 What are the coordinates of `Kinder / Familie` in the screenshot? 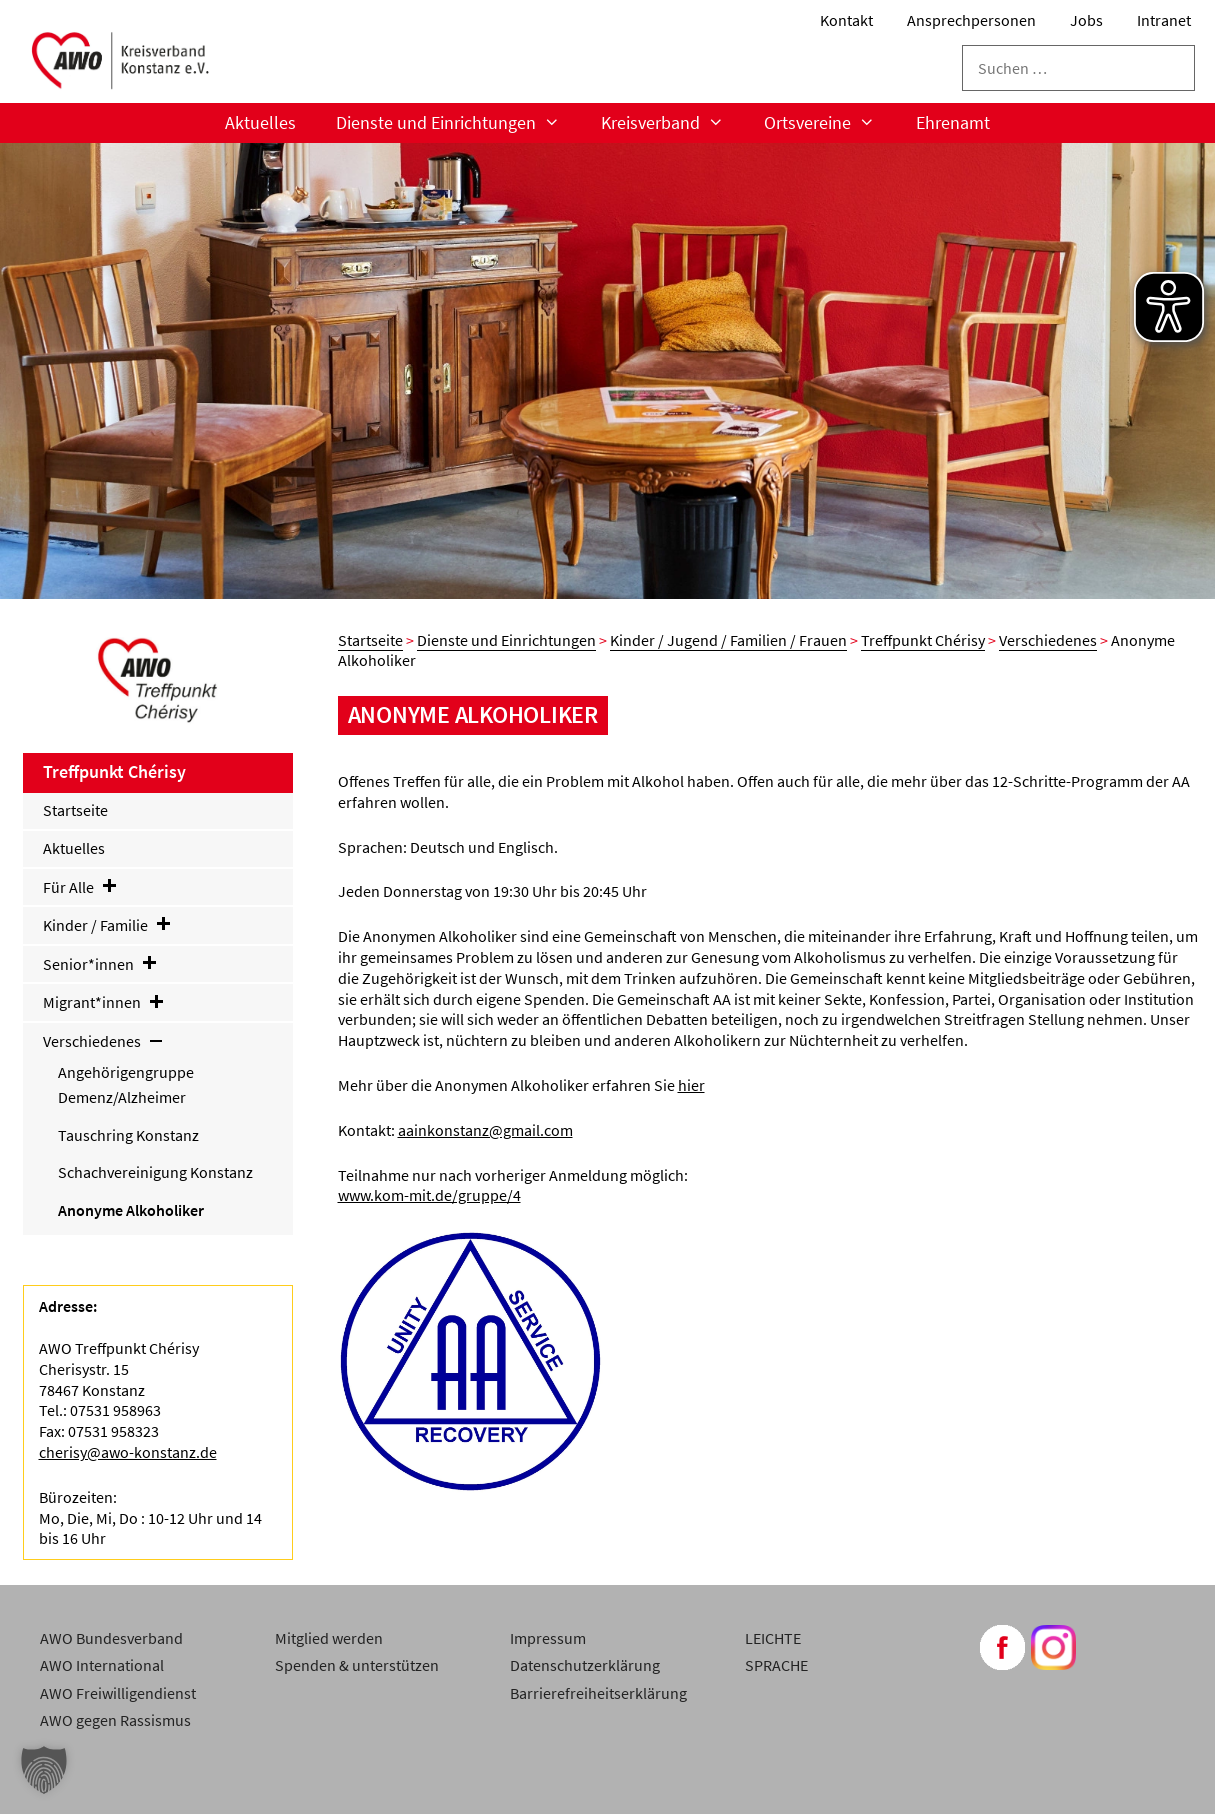 It's located at (108, 925).